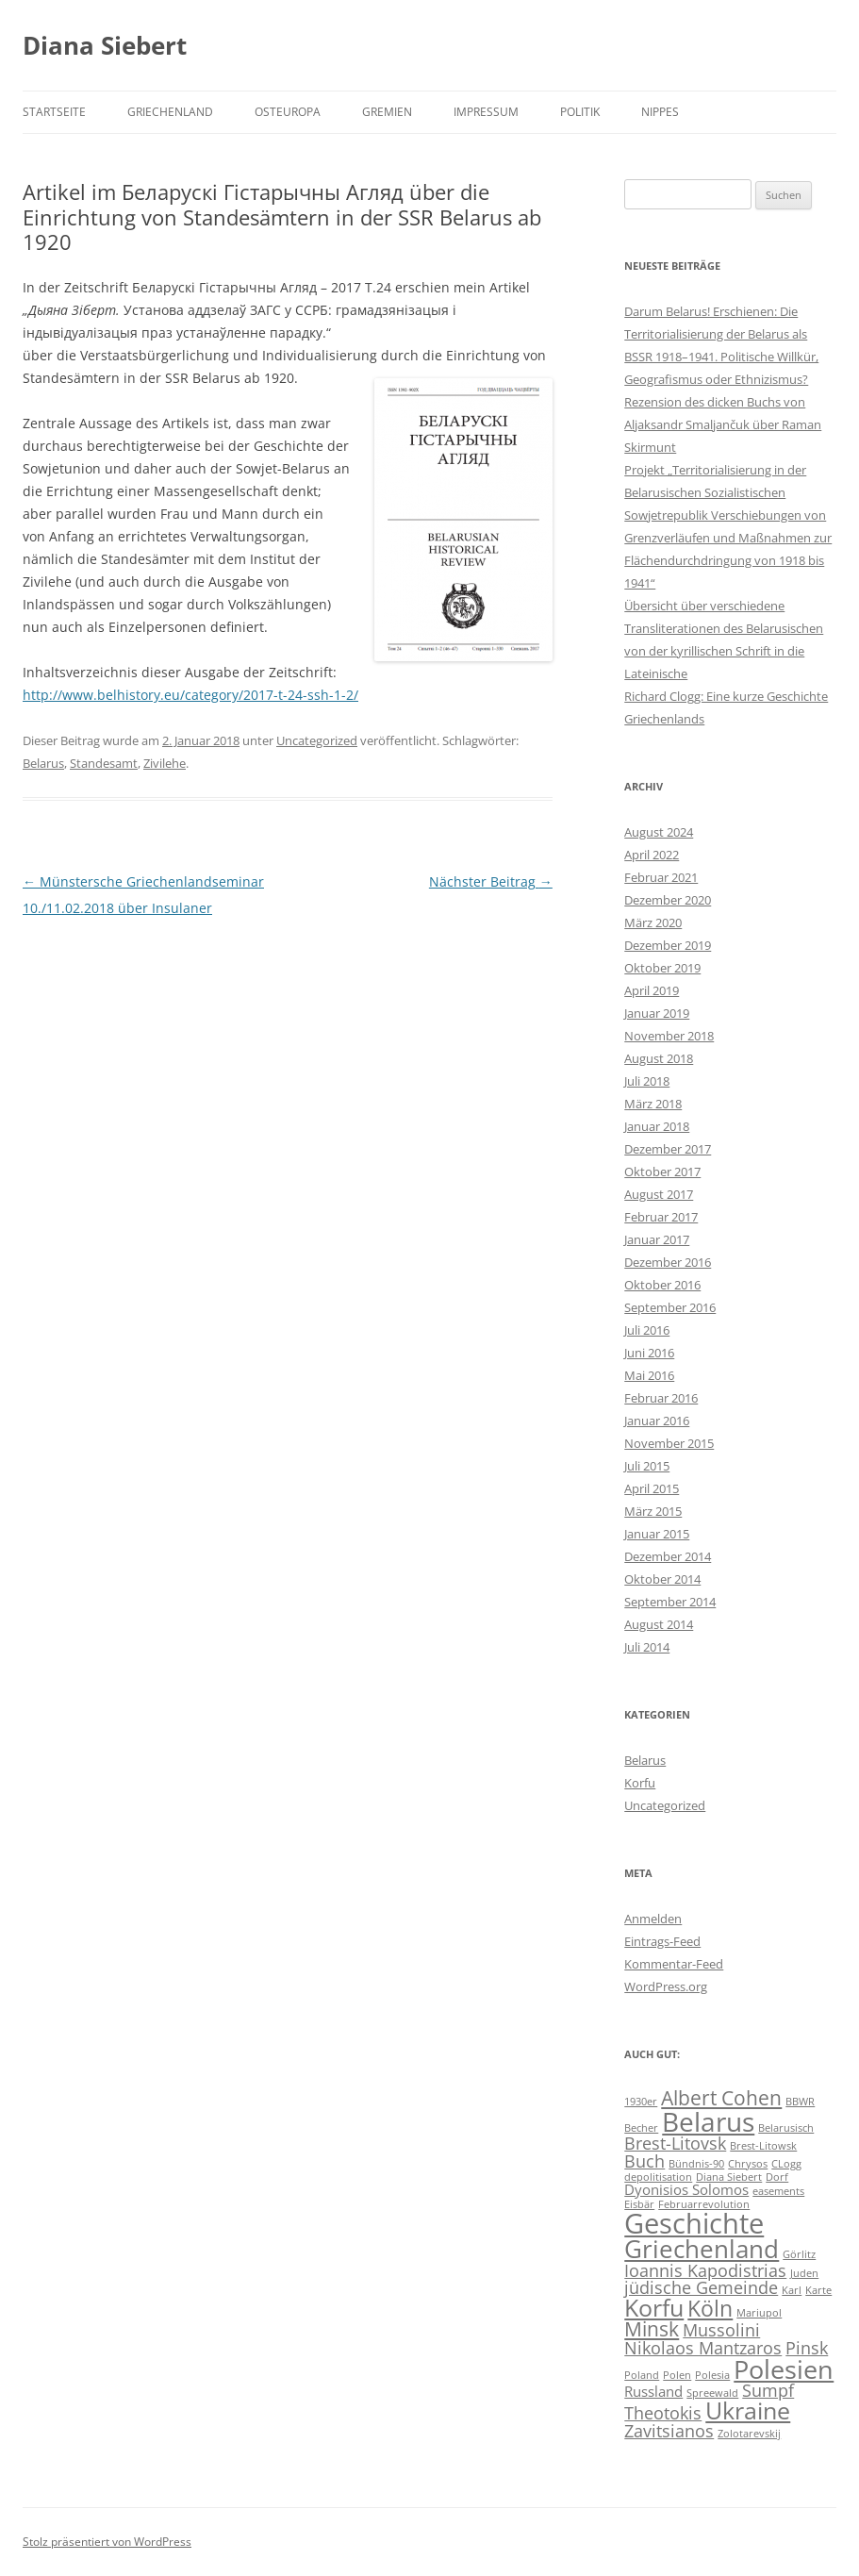 This screenshot has width=859, height=2576. I want to click on Russland [Russland (2 Einträge)], so click(653, 2391).